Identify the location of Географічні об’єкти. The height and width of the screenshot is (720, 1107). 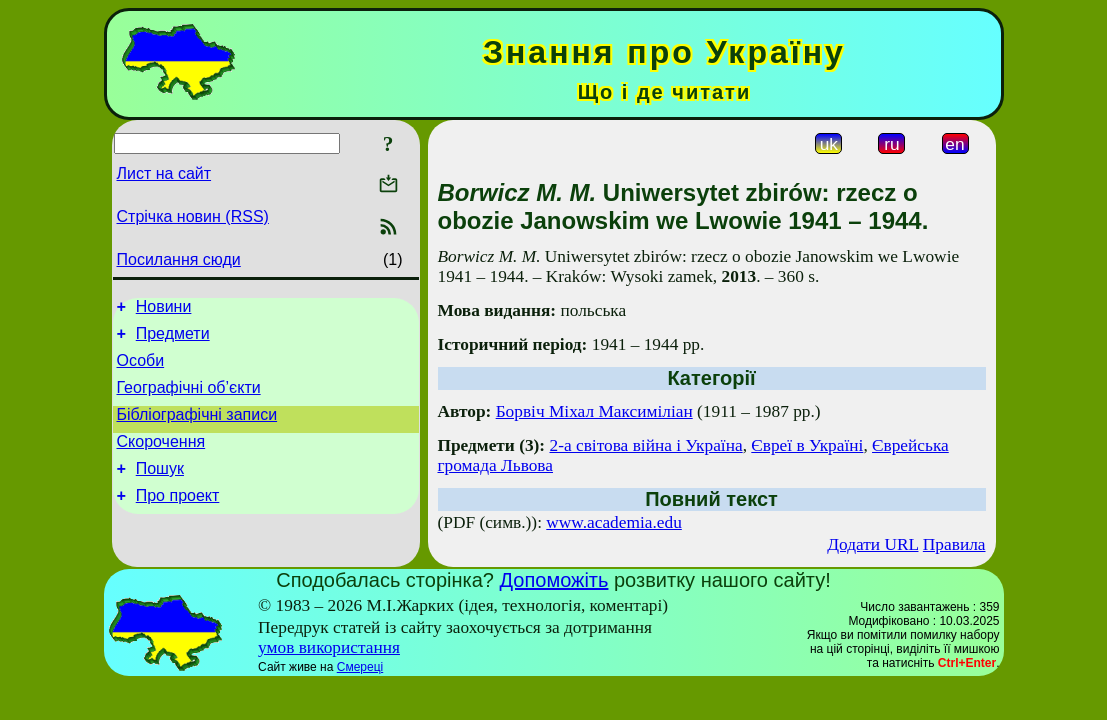
(189, 399).